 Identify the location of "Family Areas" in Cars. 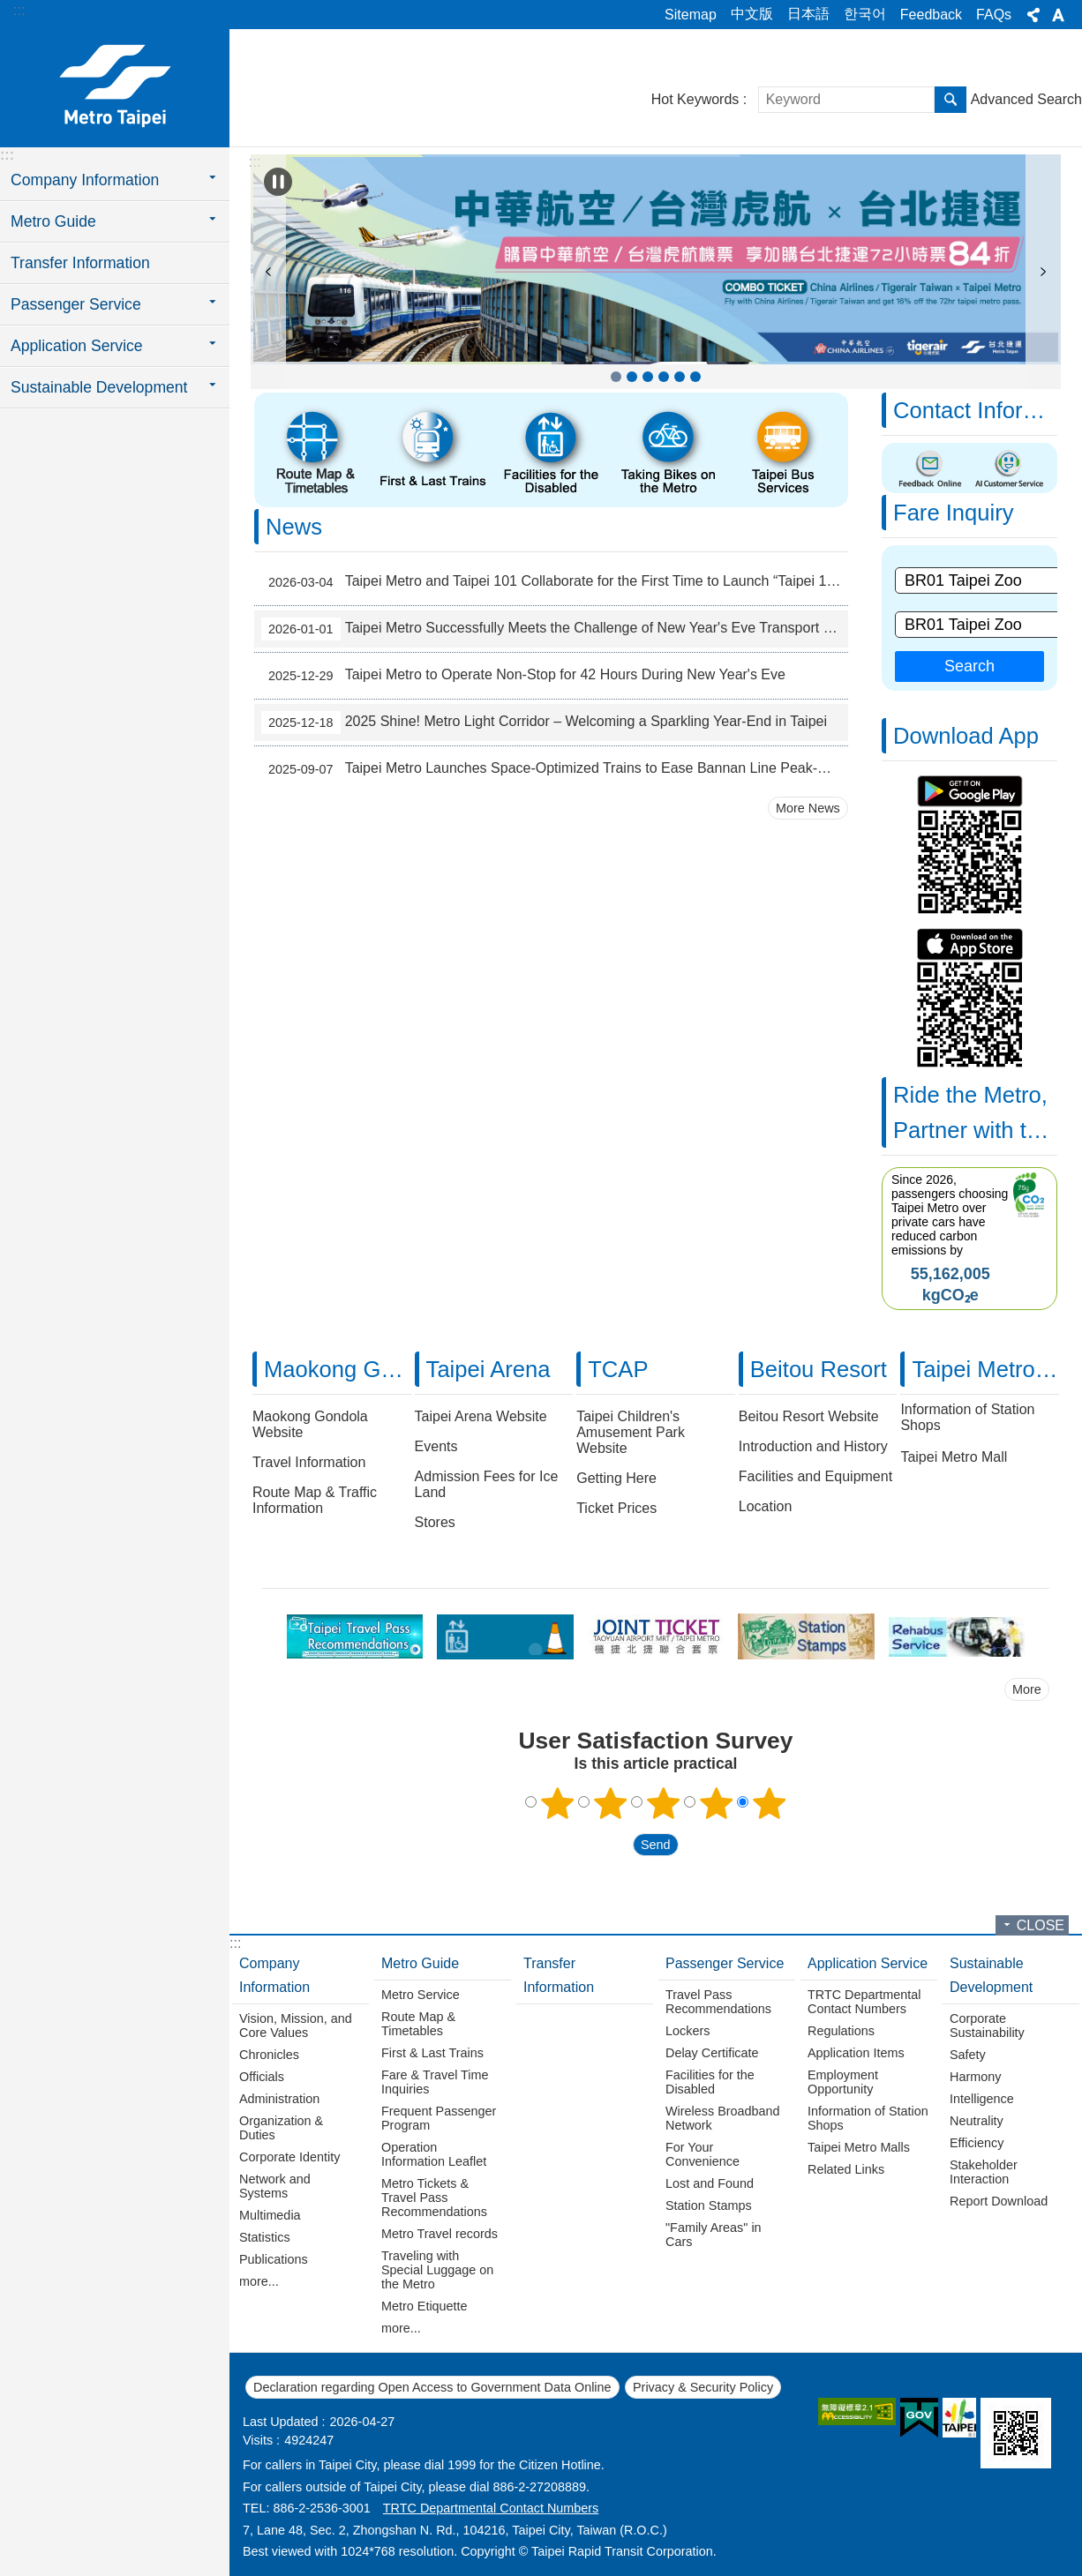
(713, 2234).